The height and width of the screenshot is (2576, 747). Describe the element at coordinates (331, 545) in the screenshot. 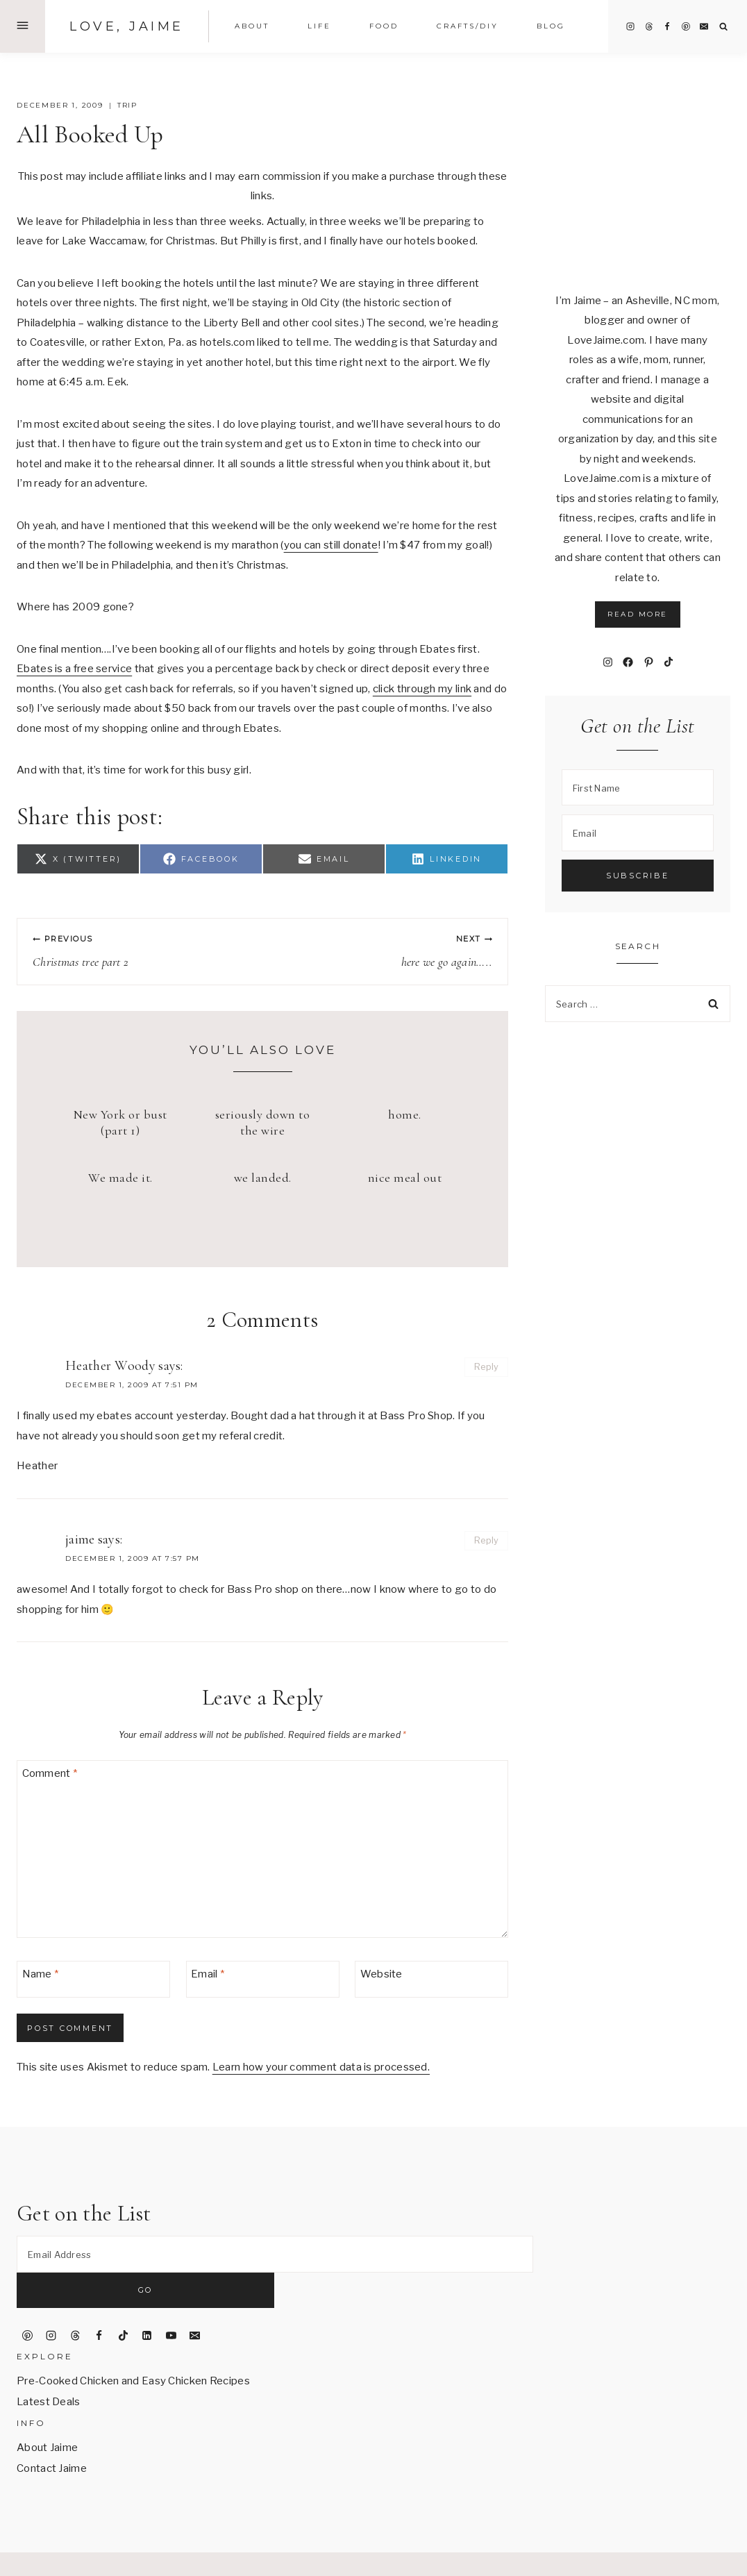

I see `you can still donate` at that location.